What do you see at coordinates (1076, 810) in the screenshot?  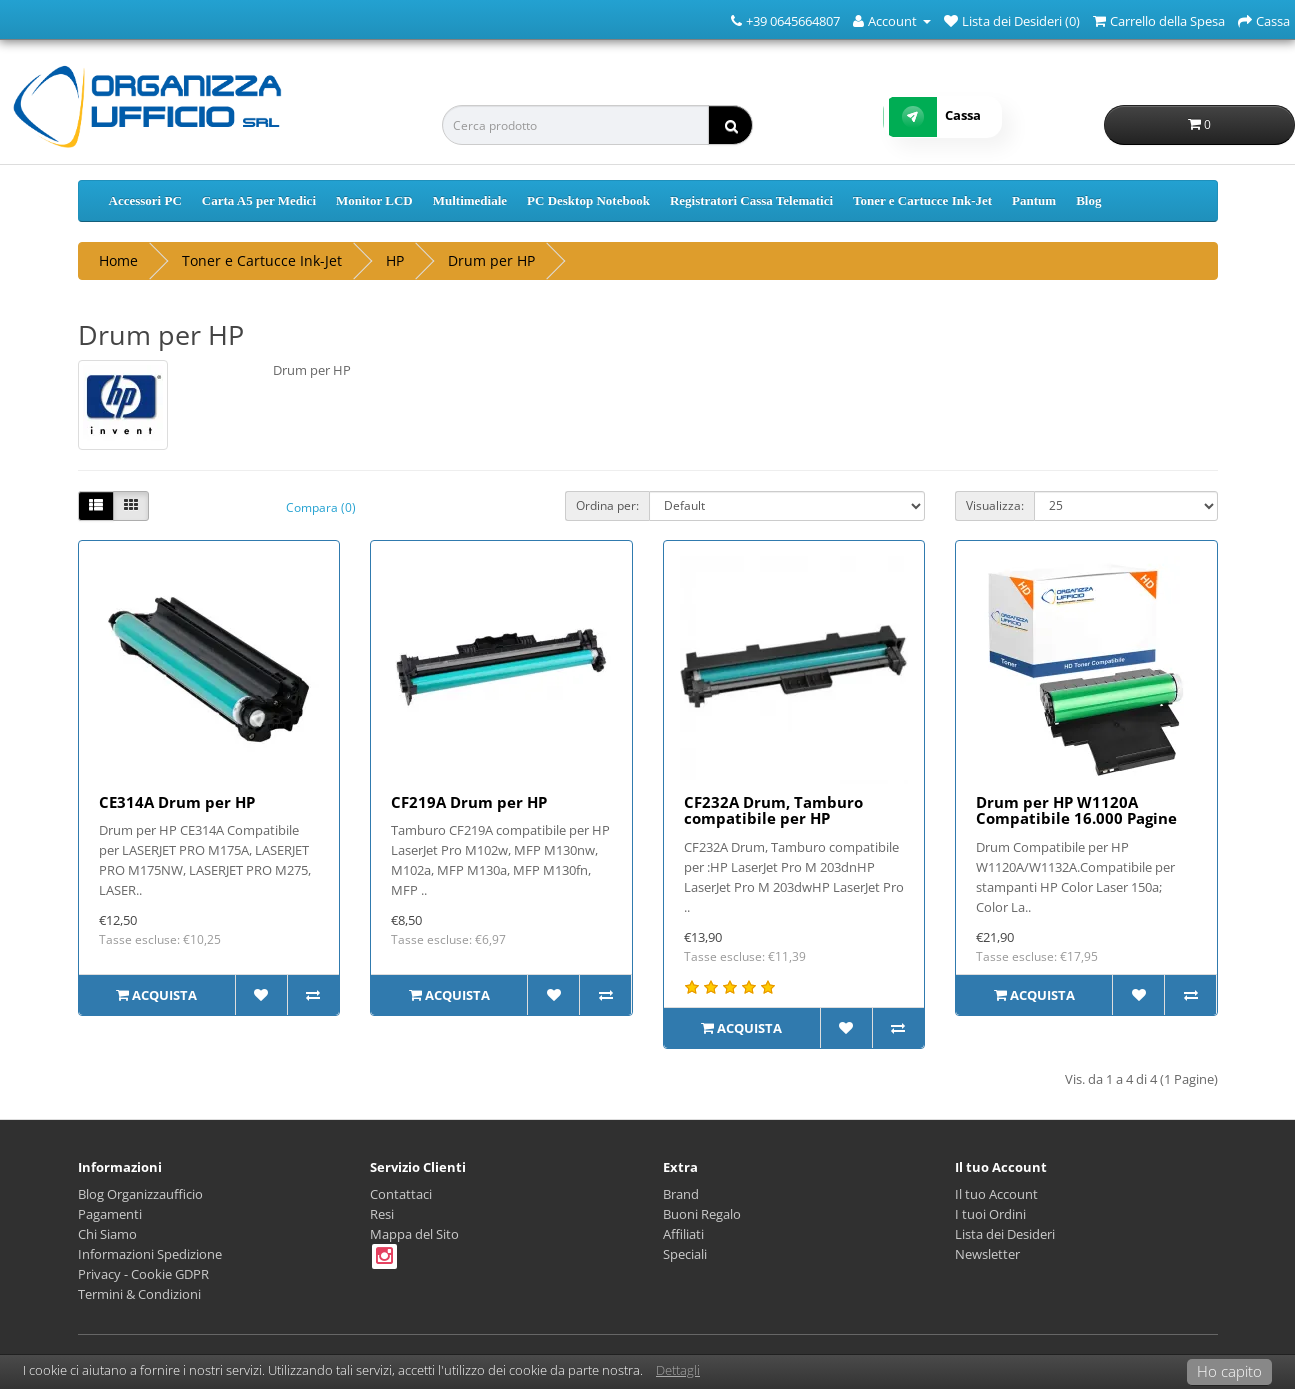 I see `Drum per HP W1120A Compatibile 16.000 Pagine` at bounding box center [1076, 810].